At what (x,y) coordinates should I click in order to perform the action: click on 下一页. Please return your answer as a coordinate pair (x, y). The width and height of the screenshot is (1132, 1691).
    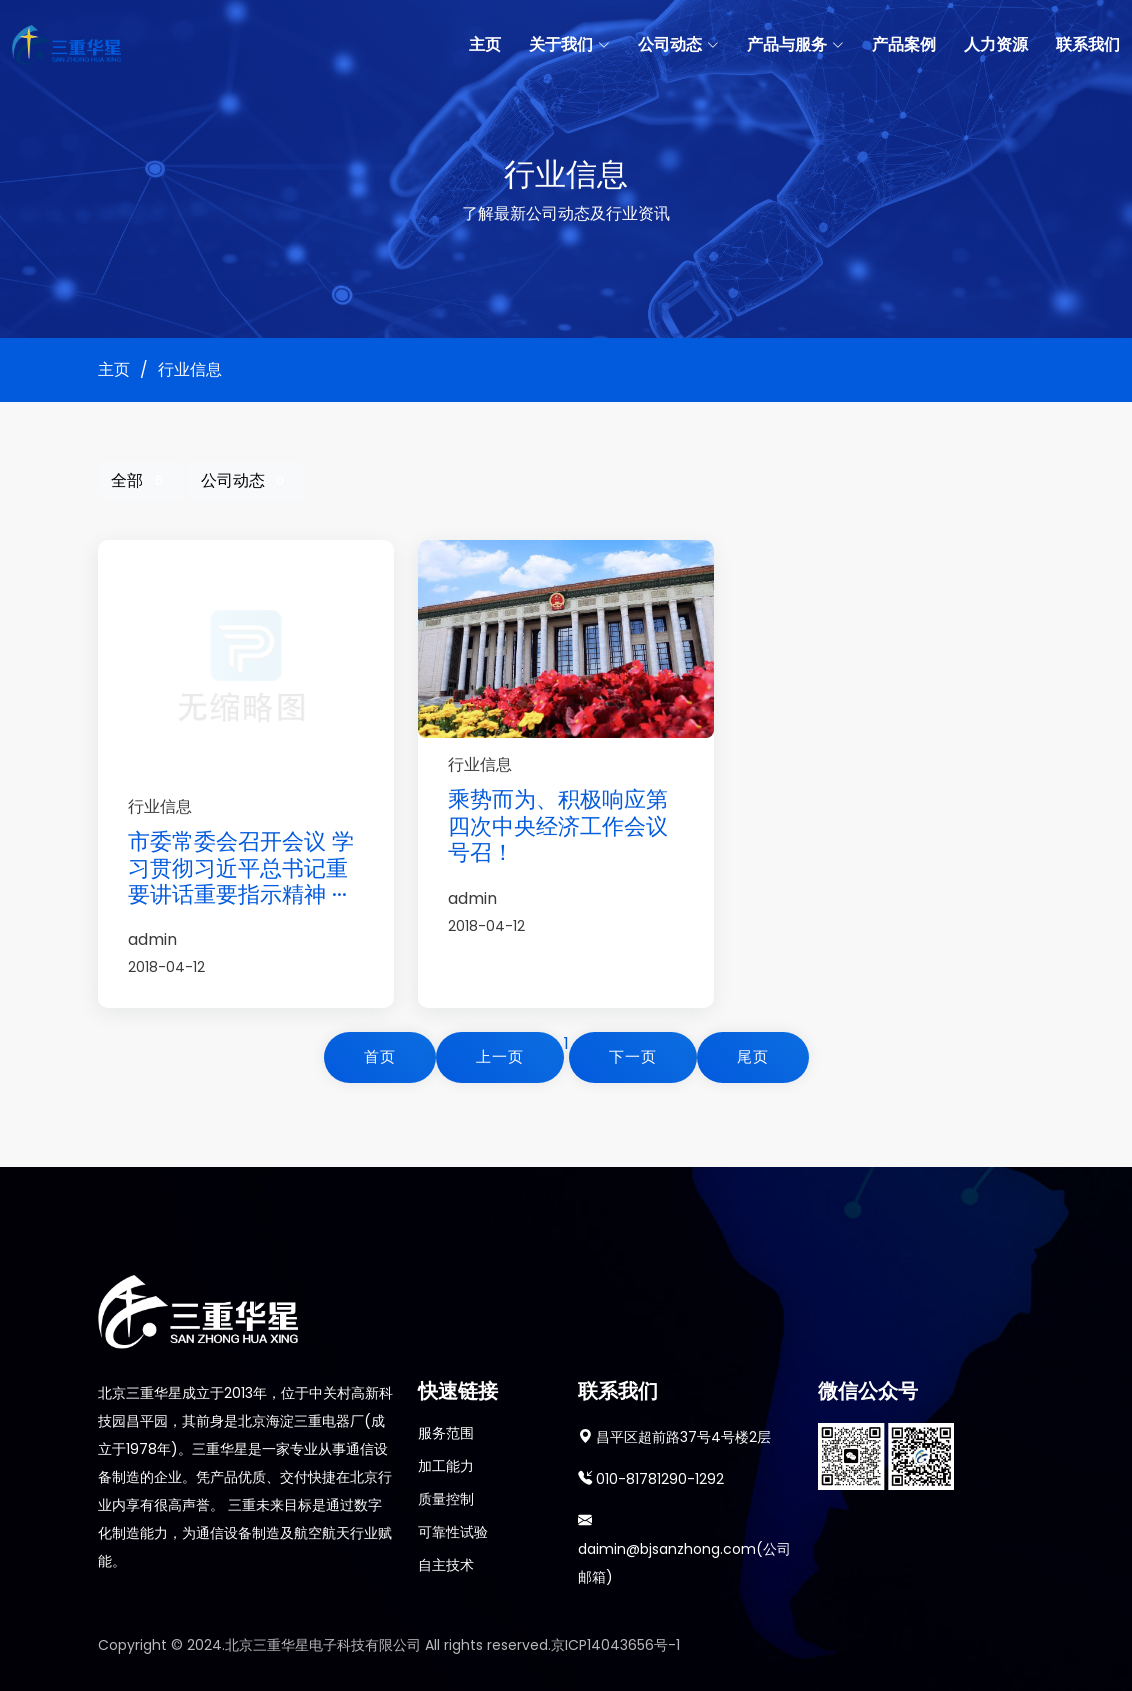
    Looking at the image, I should click on (633, 1056).